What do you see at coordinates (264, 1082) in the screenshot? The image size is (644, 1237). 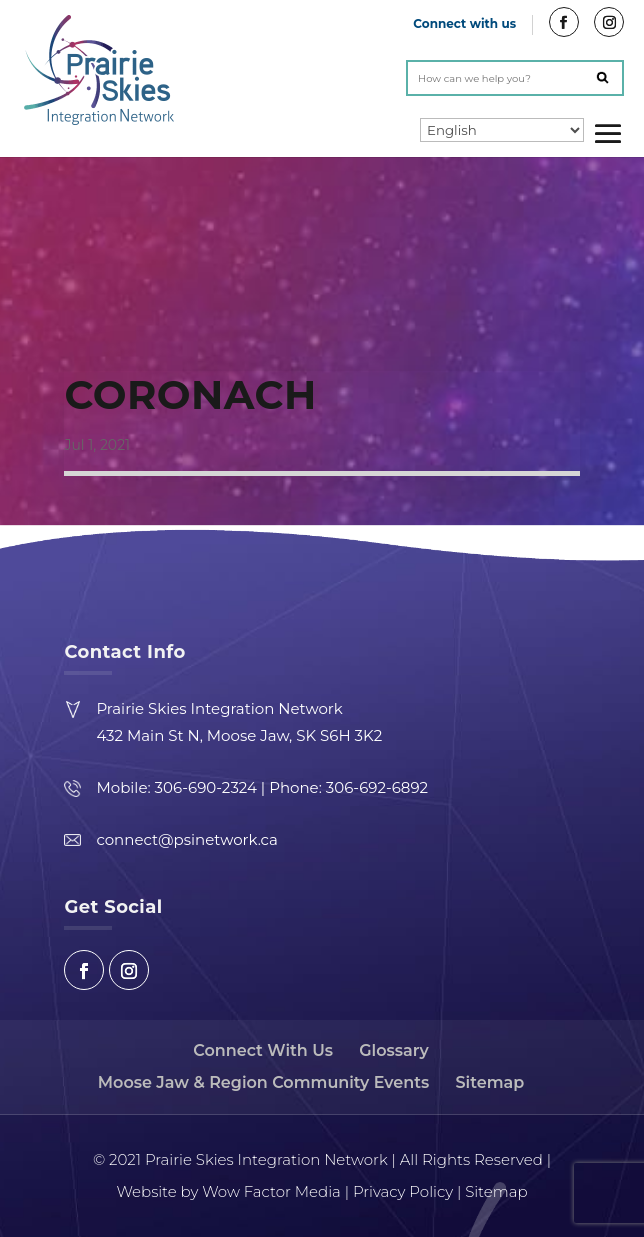 I see `Moose Jaw & Region Community Events` at bounding box center [264, 1082].